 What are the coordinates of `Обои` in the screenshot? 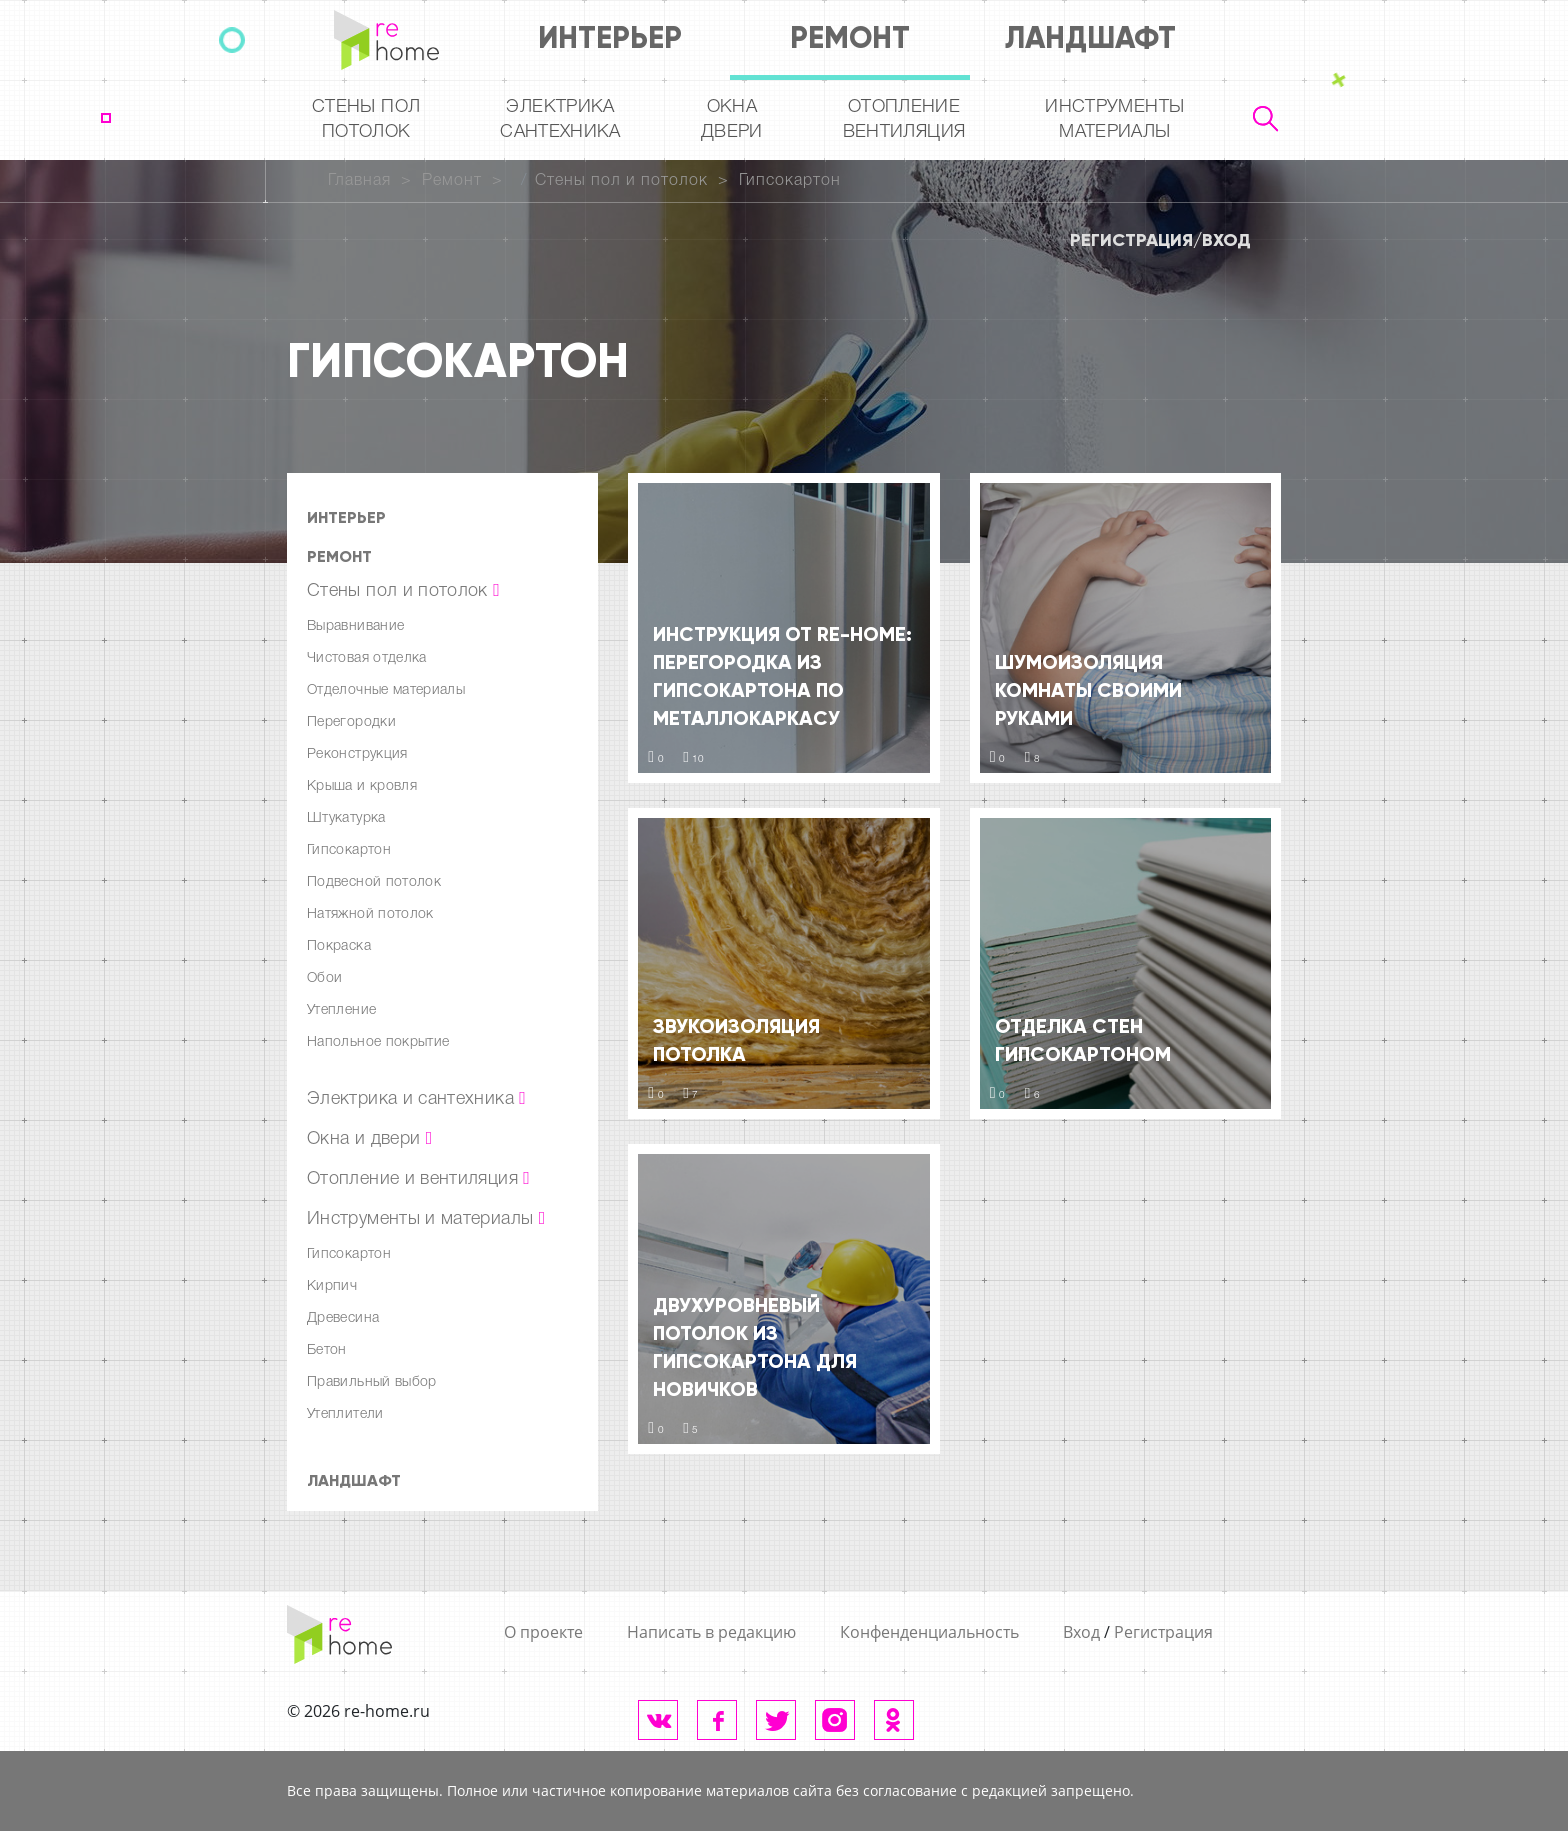 It's located at (324, 978).